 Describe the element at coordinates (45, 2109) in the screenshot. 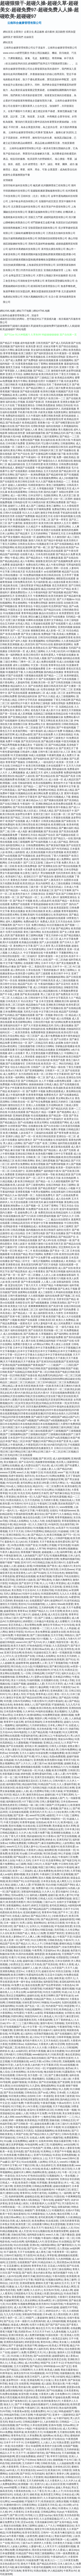

I see `亚洲黑料1区2区` at that location.